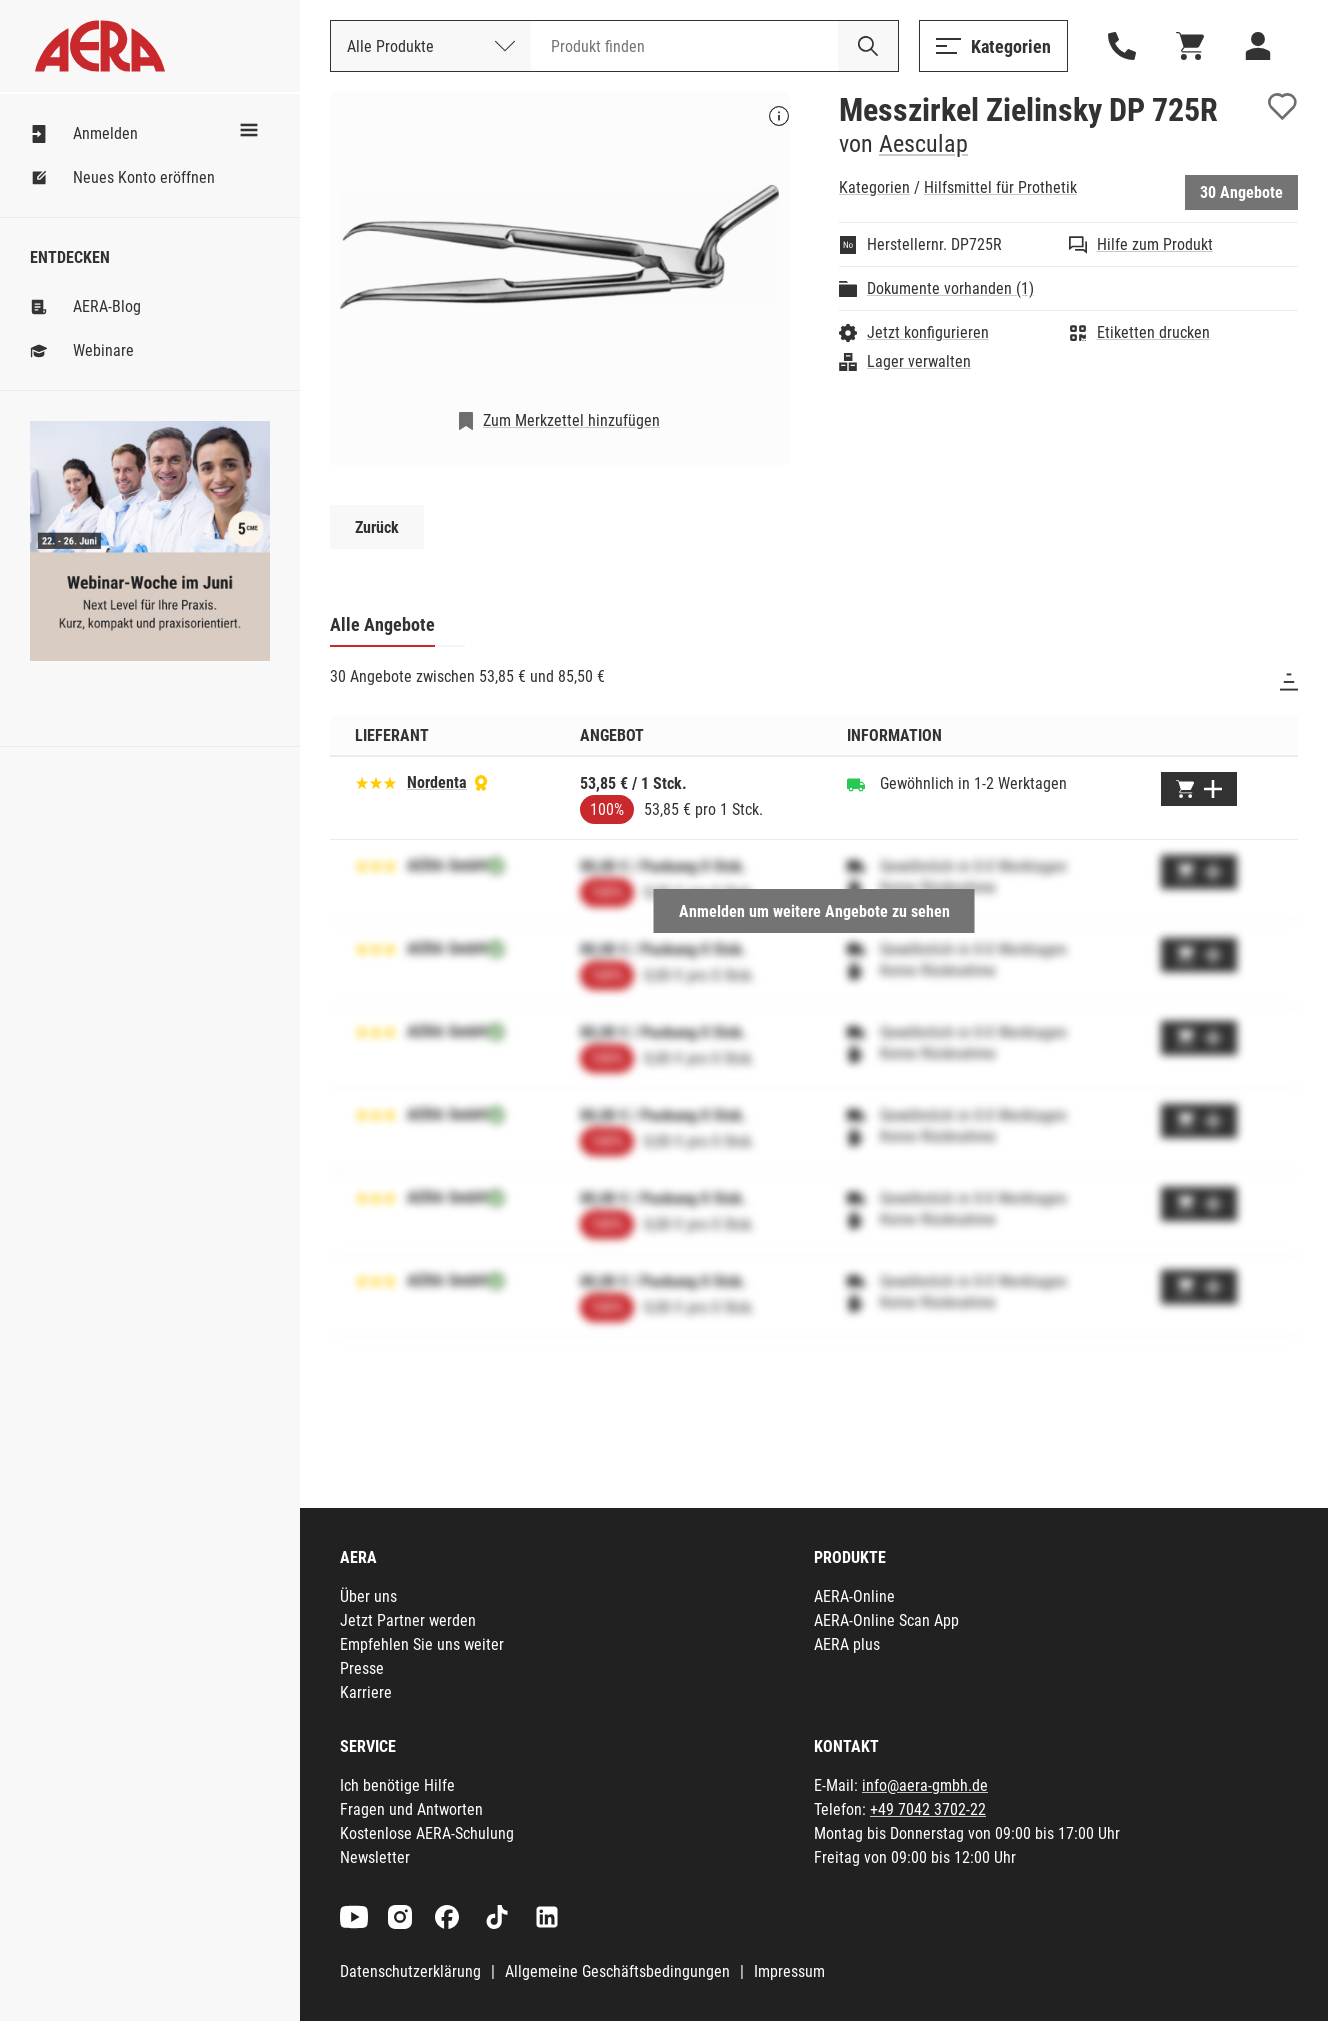 The height and width of the screenshot is (2021, 1328). What do you see at coordinates (422, 1644) in the screenshot?
I see `Empfehlen Sie uns weiter` at bounding box center [422, 1644].